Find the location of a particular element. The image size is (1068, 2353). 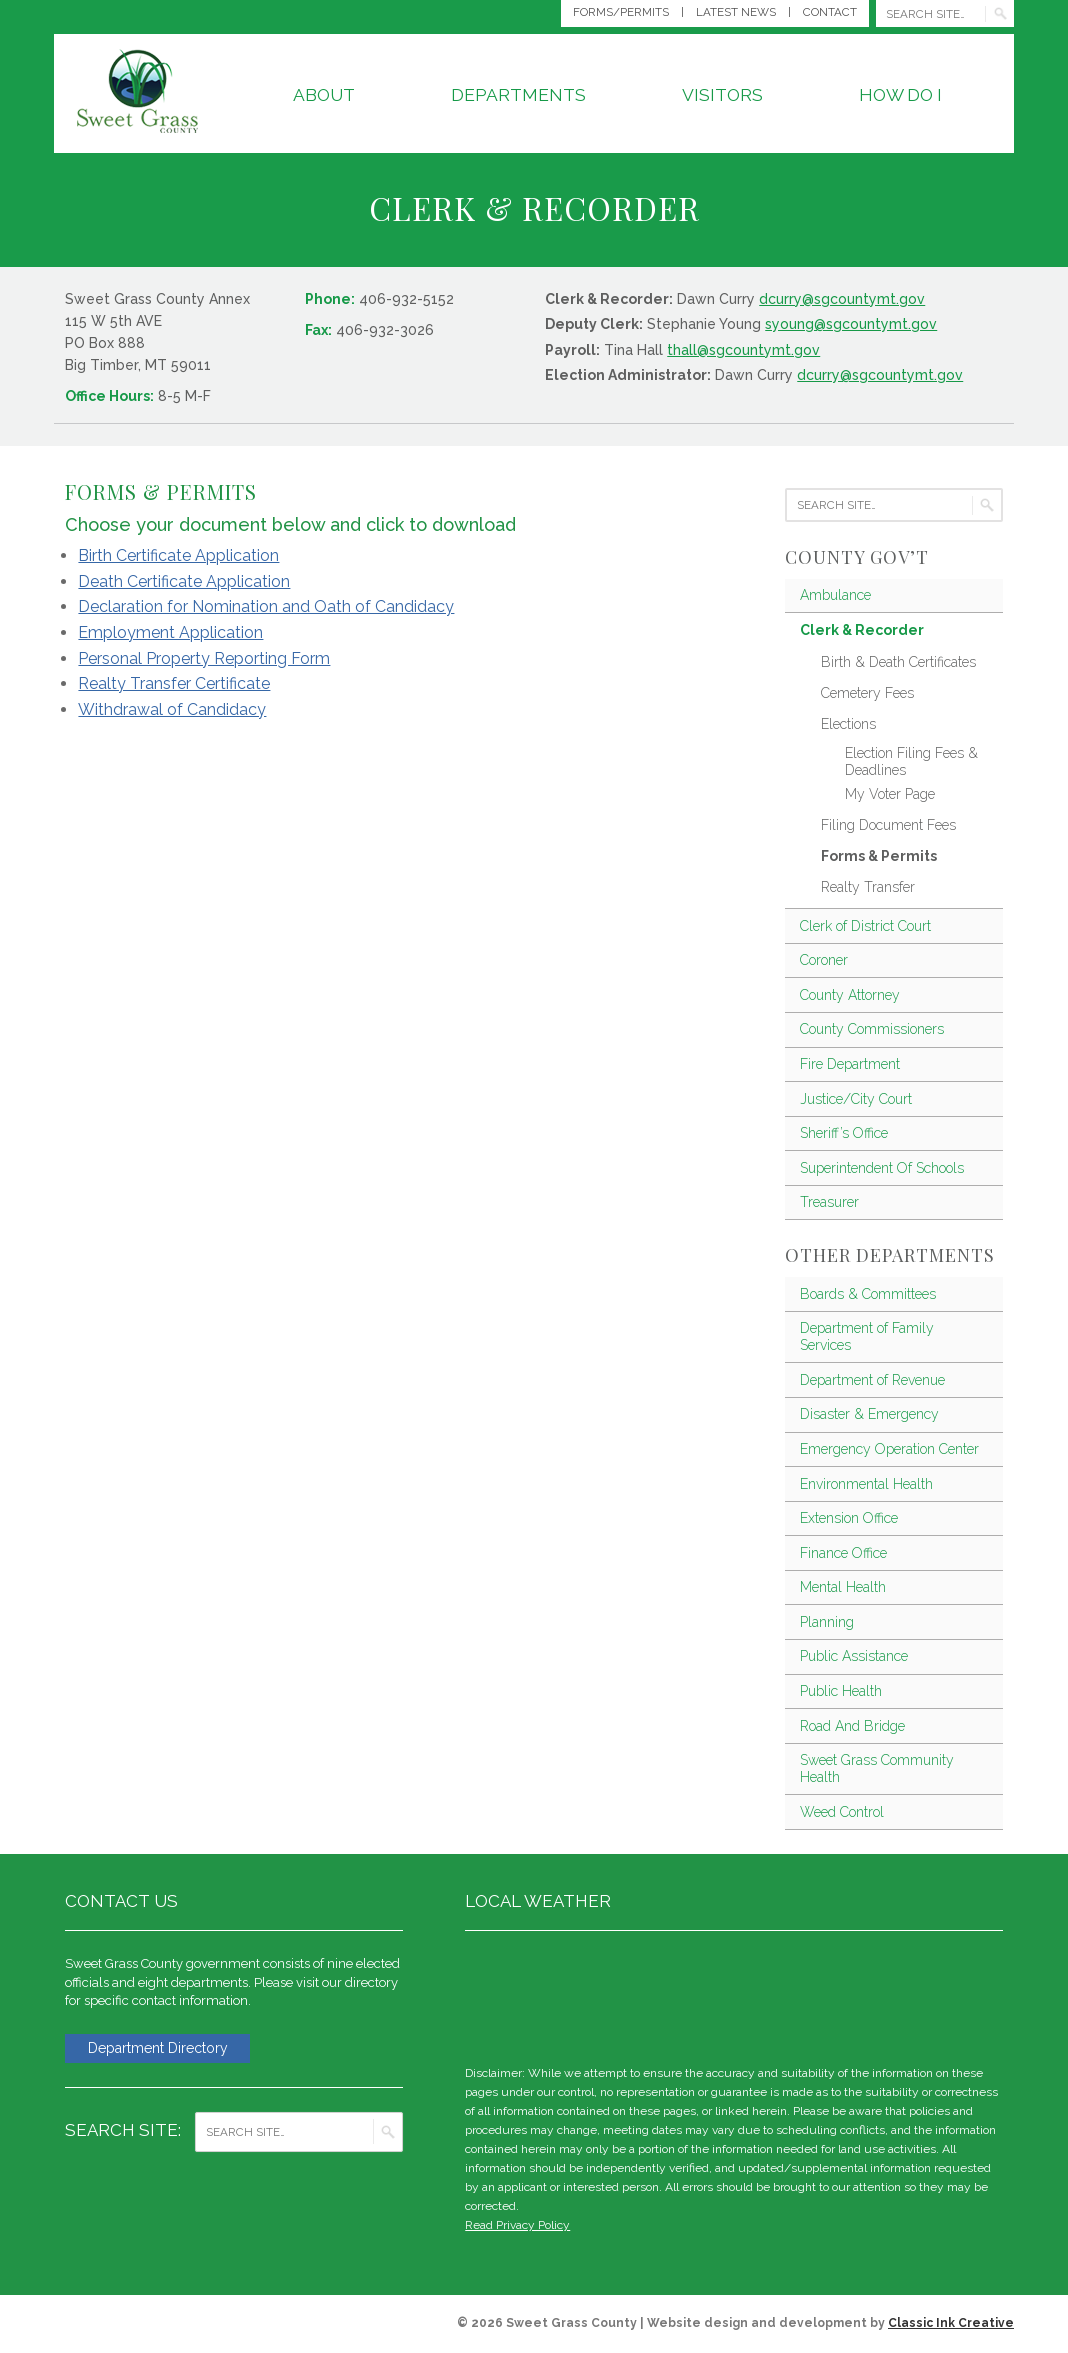

Department of Revenue is located at coordinates (872, 1380).